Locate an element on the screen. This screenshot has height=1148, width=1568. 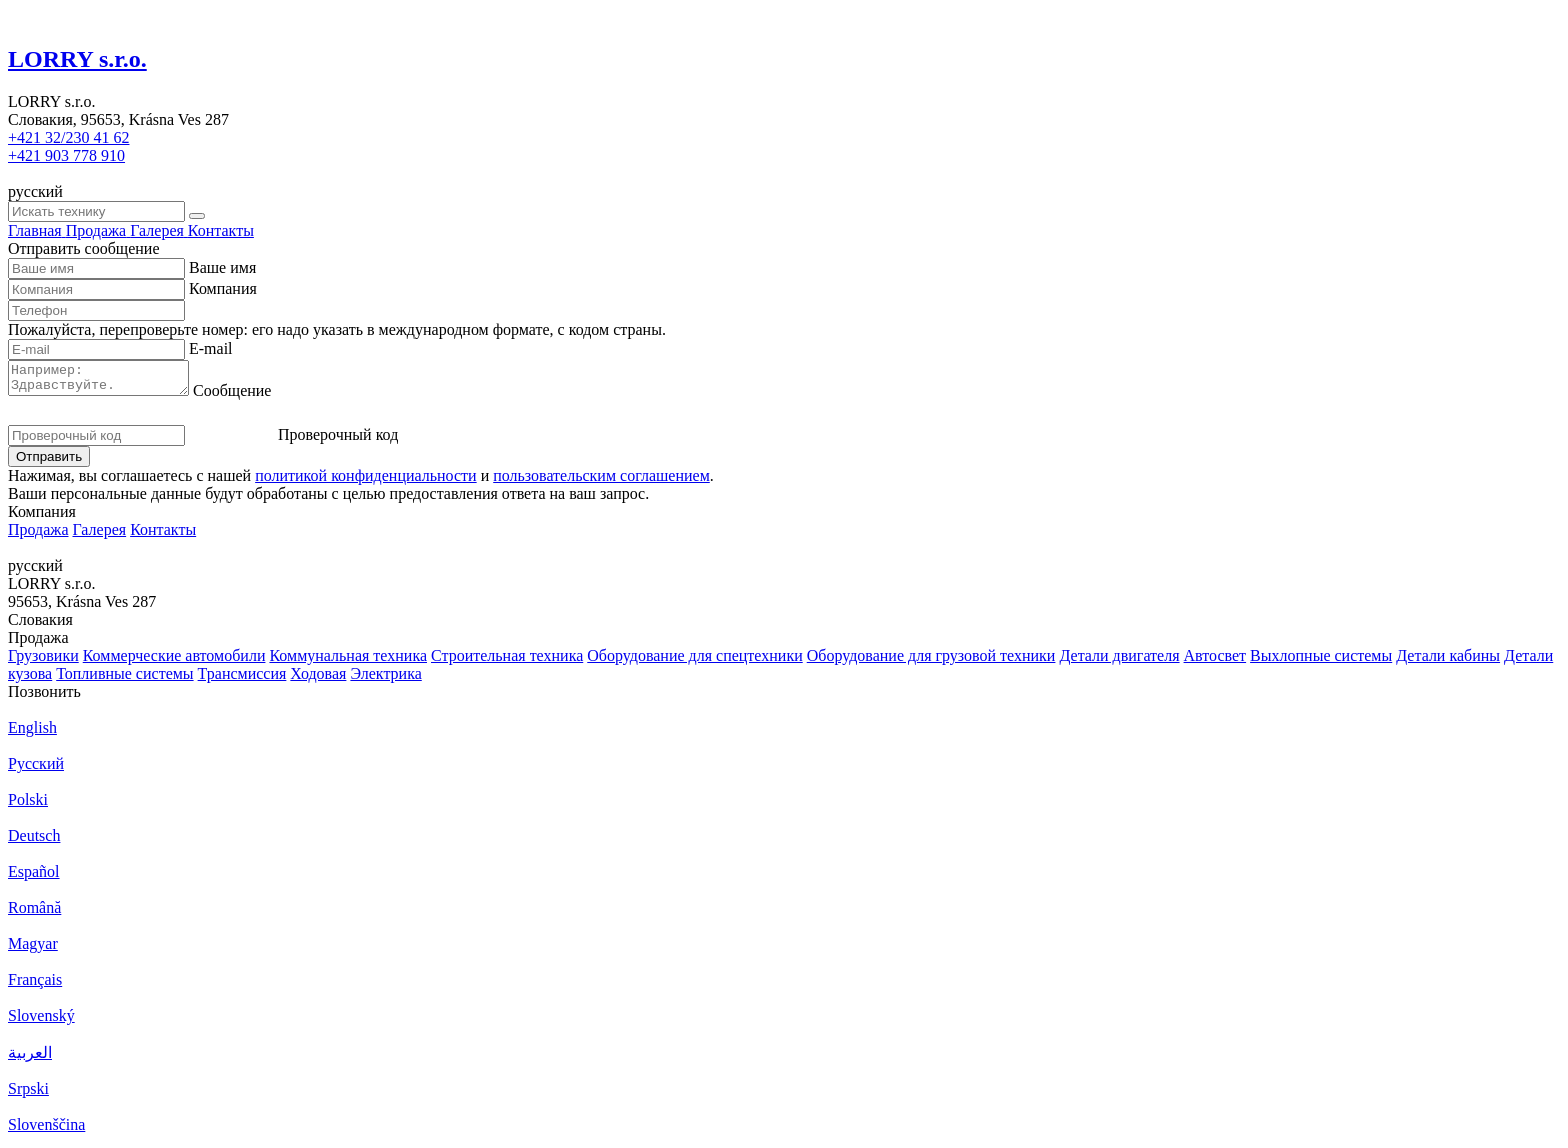
Строительная техника is located at coordinates (507, 661).